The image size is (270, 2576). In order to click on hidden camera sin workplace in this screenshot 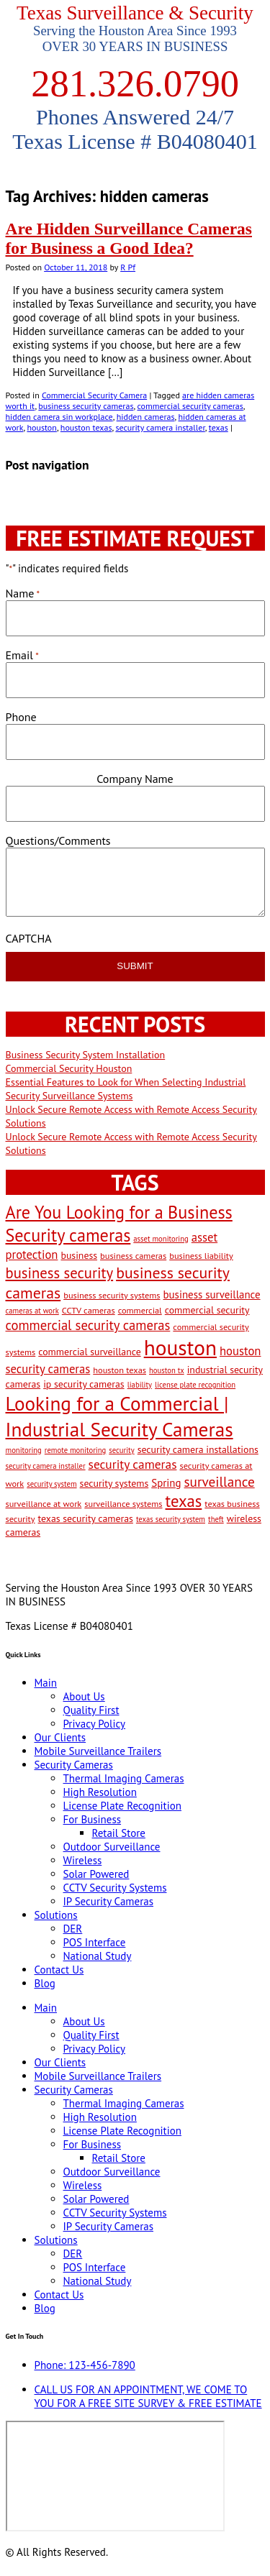, I will do `click(59, 416)`.